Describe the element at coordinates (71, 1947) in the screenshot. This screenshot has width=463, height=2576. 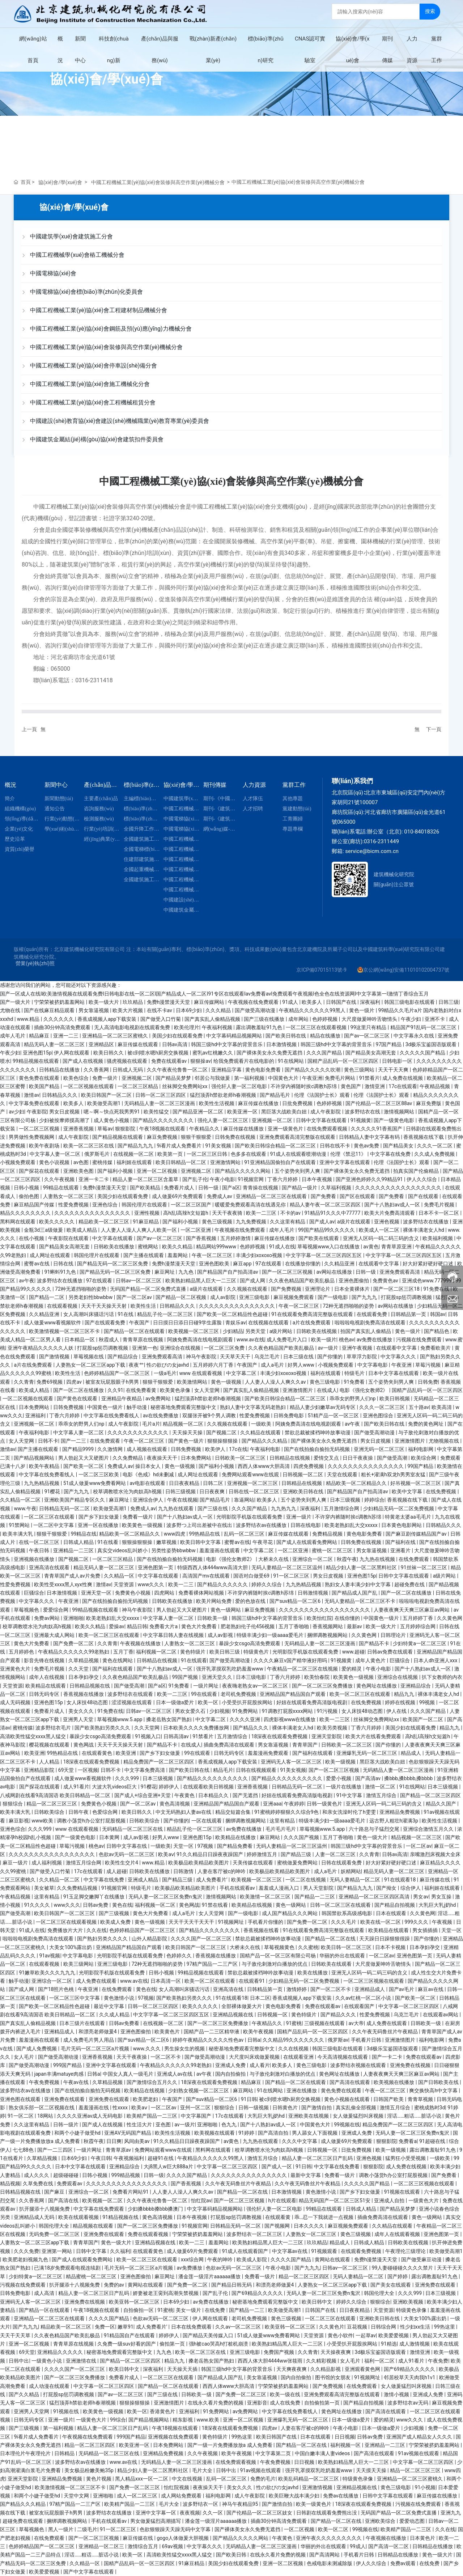
I see `大美女100%露出奶` at that location.